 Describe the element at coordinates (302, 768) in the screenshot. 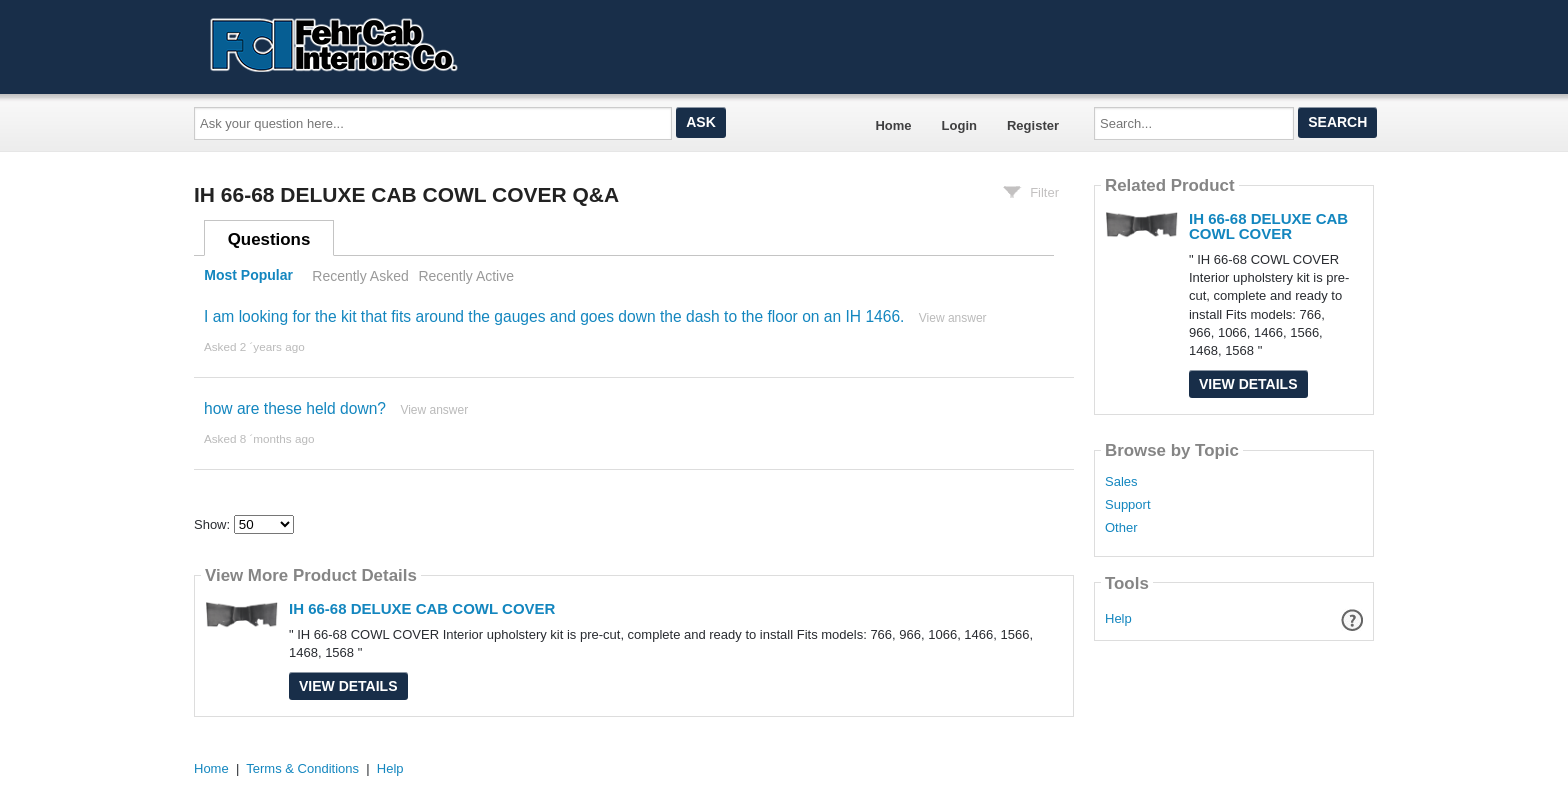

I see `Terms & Conditions` at that location.